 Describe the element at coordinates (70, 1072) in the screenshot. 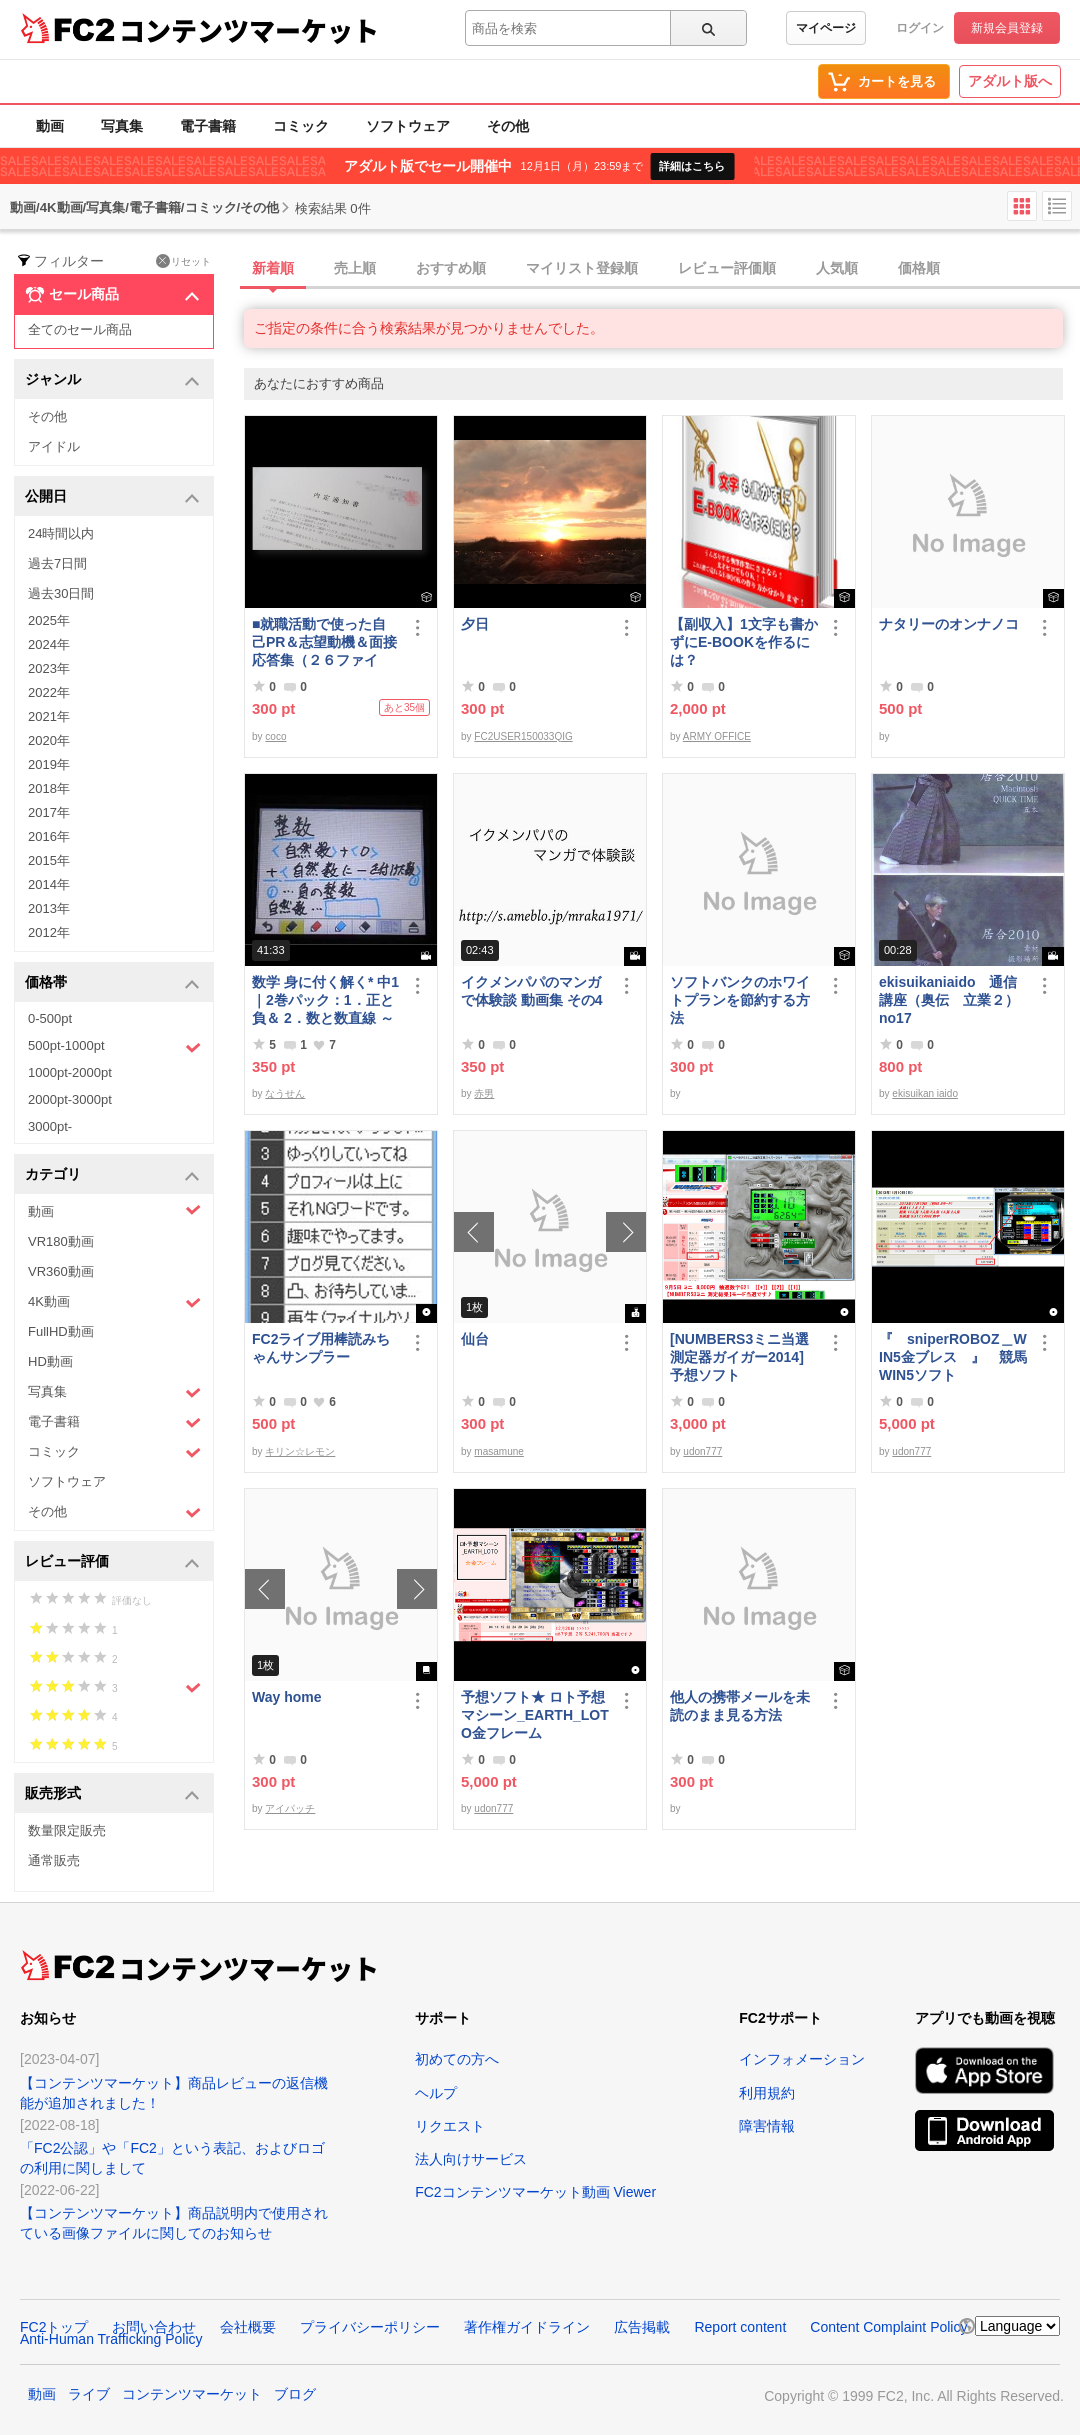

I see `1000pt-2000pt` at that location.